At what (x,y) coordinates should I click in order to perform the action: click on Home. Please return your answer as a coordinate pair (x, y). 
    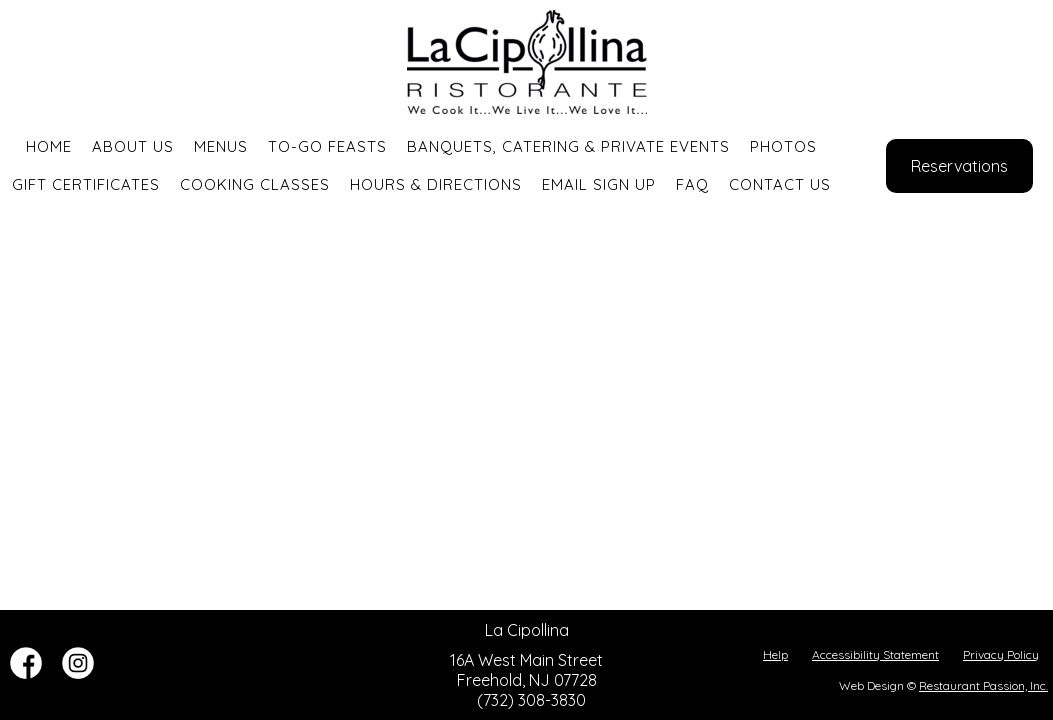
    Looking at the image, I should click on (49, 146).